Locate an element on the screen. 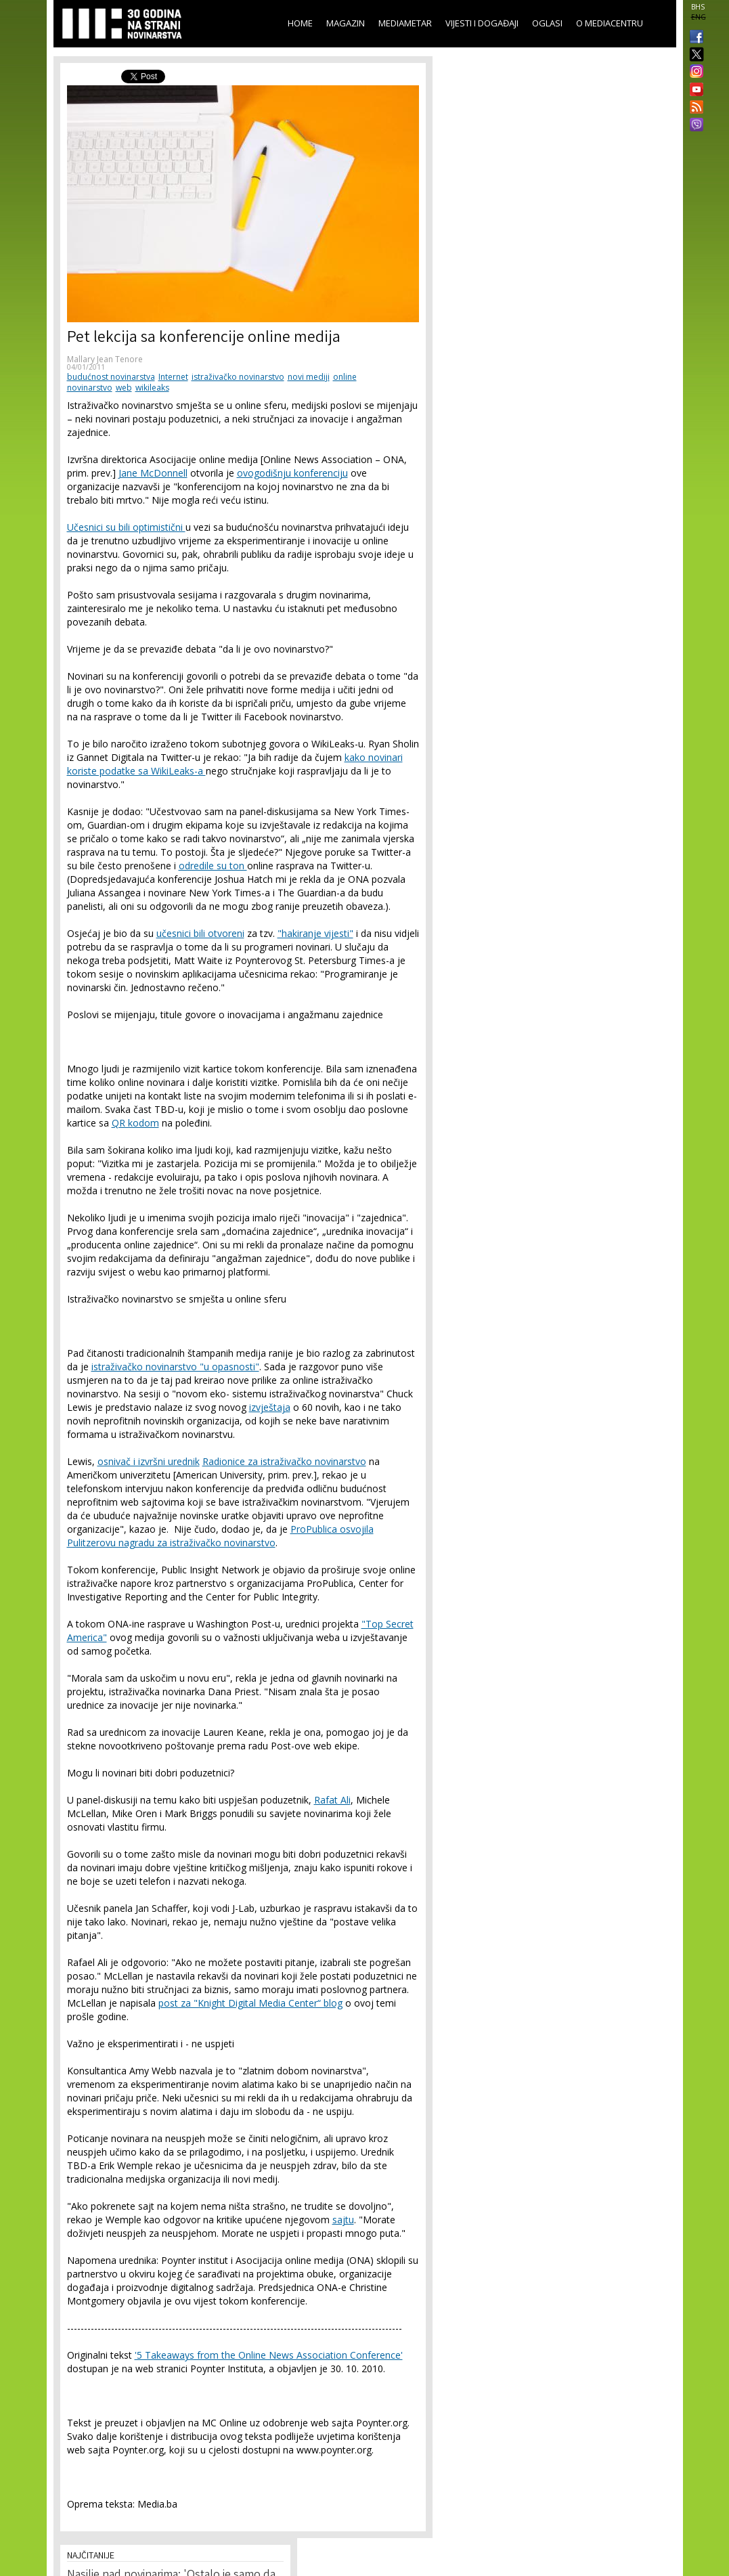  sajtu is located at coordinates (343, 2219).